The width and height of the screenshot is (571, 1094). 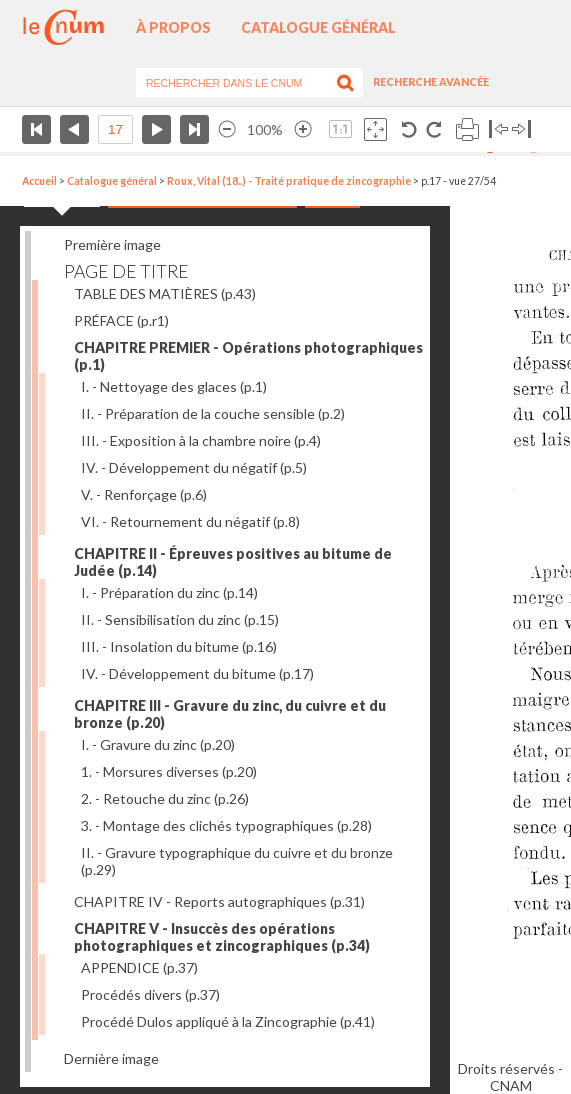 What do you see at coordinates (197, 673) in the screenshot?
I see `IV. - Développement du bitume` at bounding box center [197, 673].